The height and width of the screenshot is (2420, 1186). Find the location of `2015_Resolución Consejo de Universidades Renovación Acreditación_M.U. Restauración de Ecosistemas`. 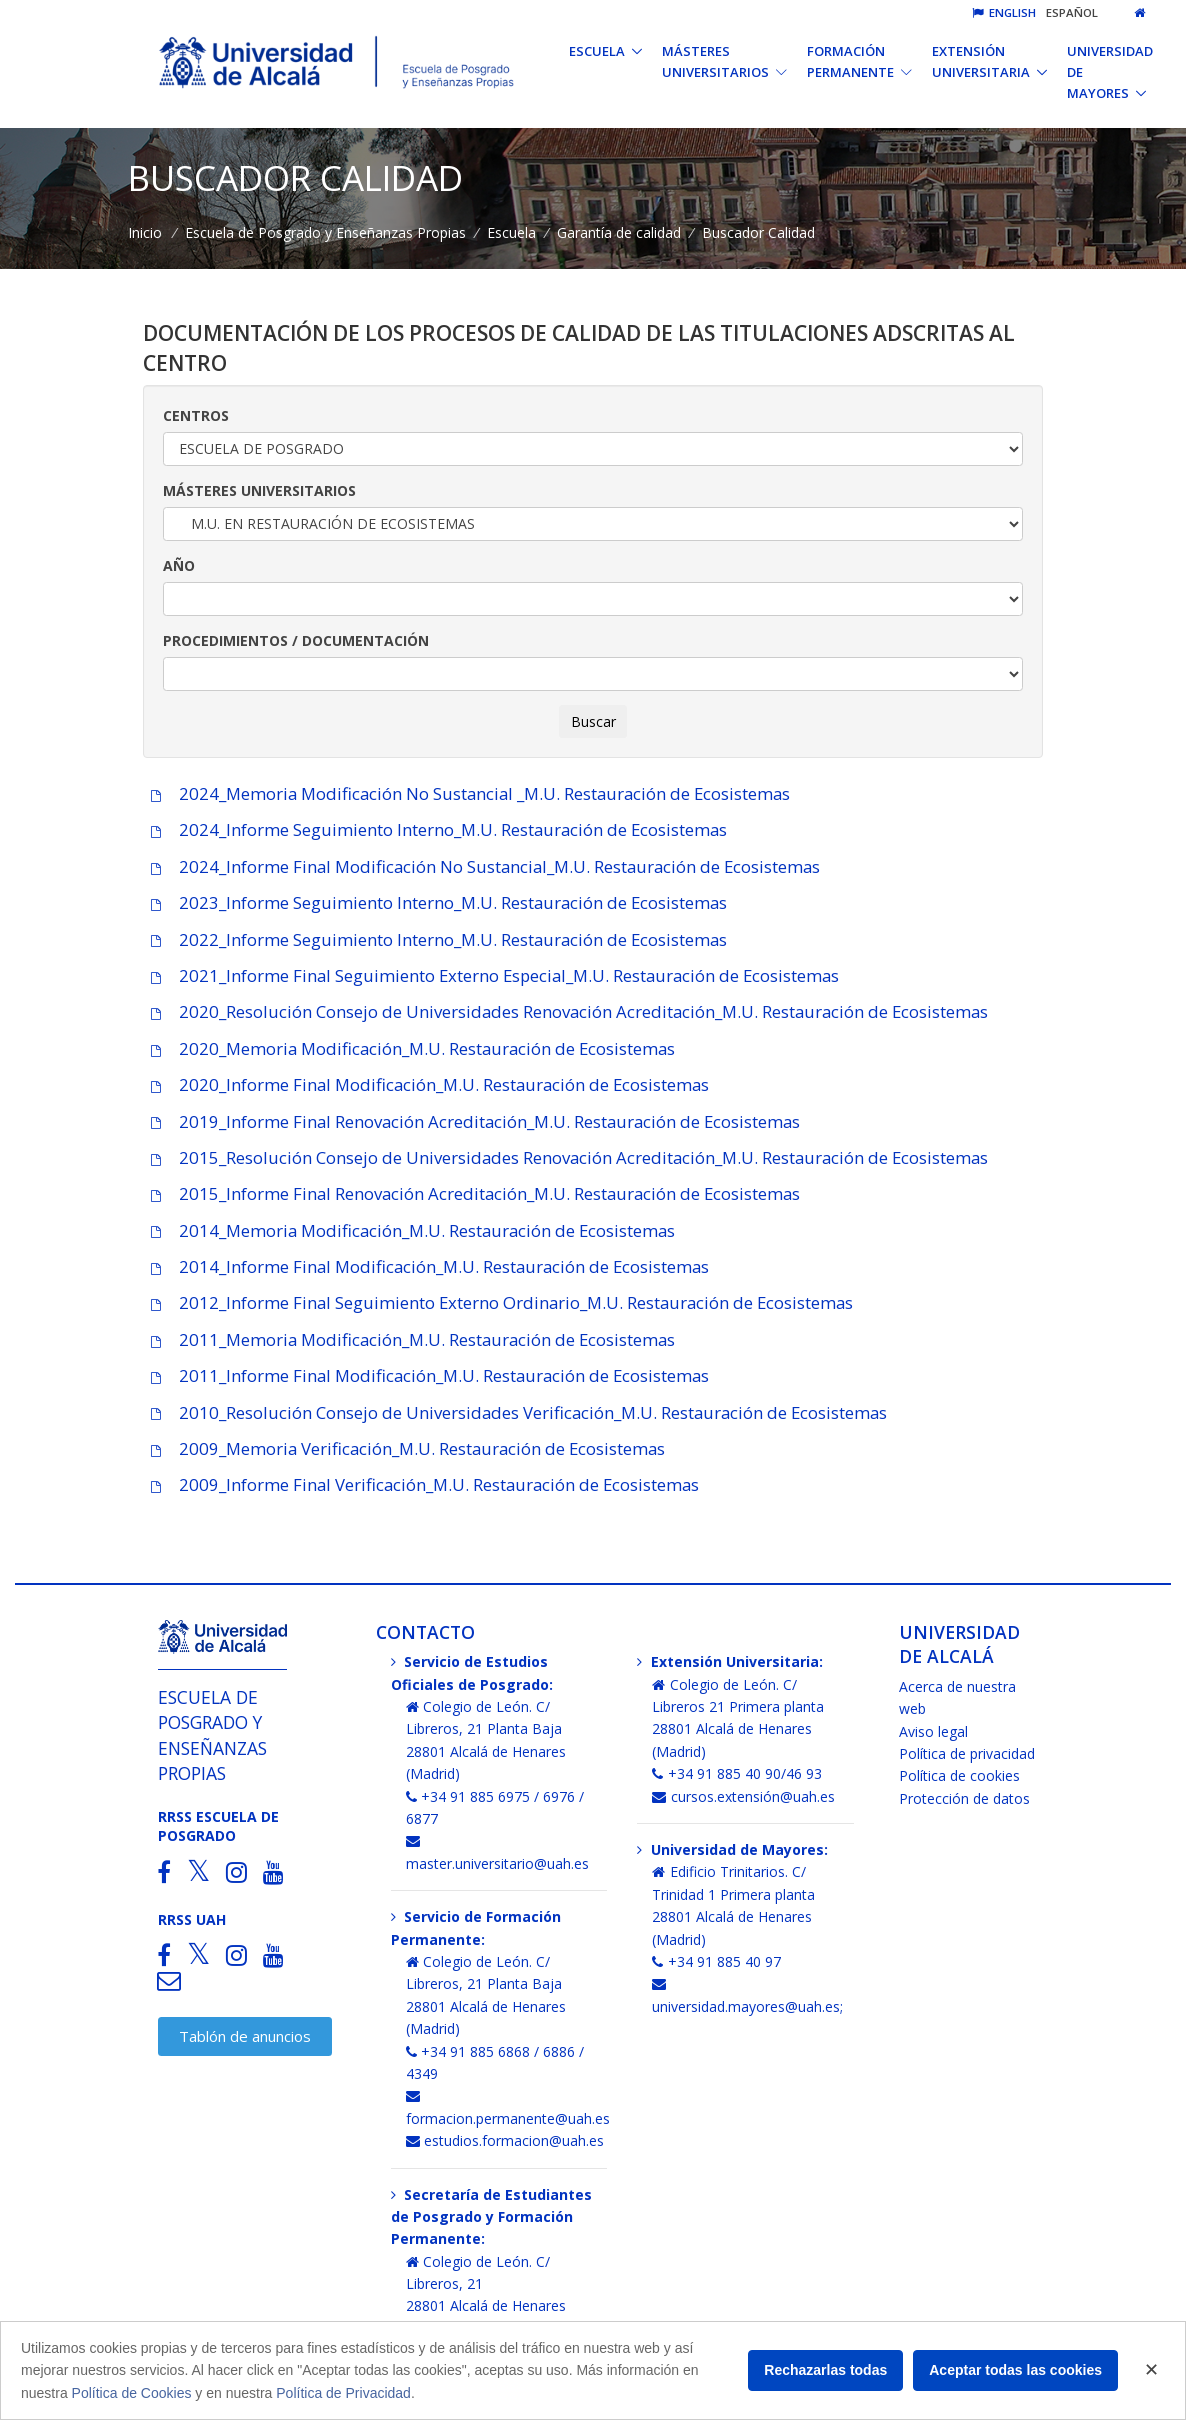

2015_Resolución Consejo de Universidades Renovación Acreditación_M.U. Restauración de Ecosistemas is located at coordinates (565, 1157).